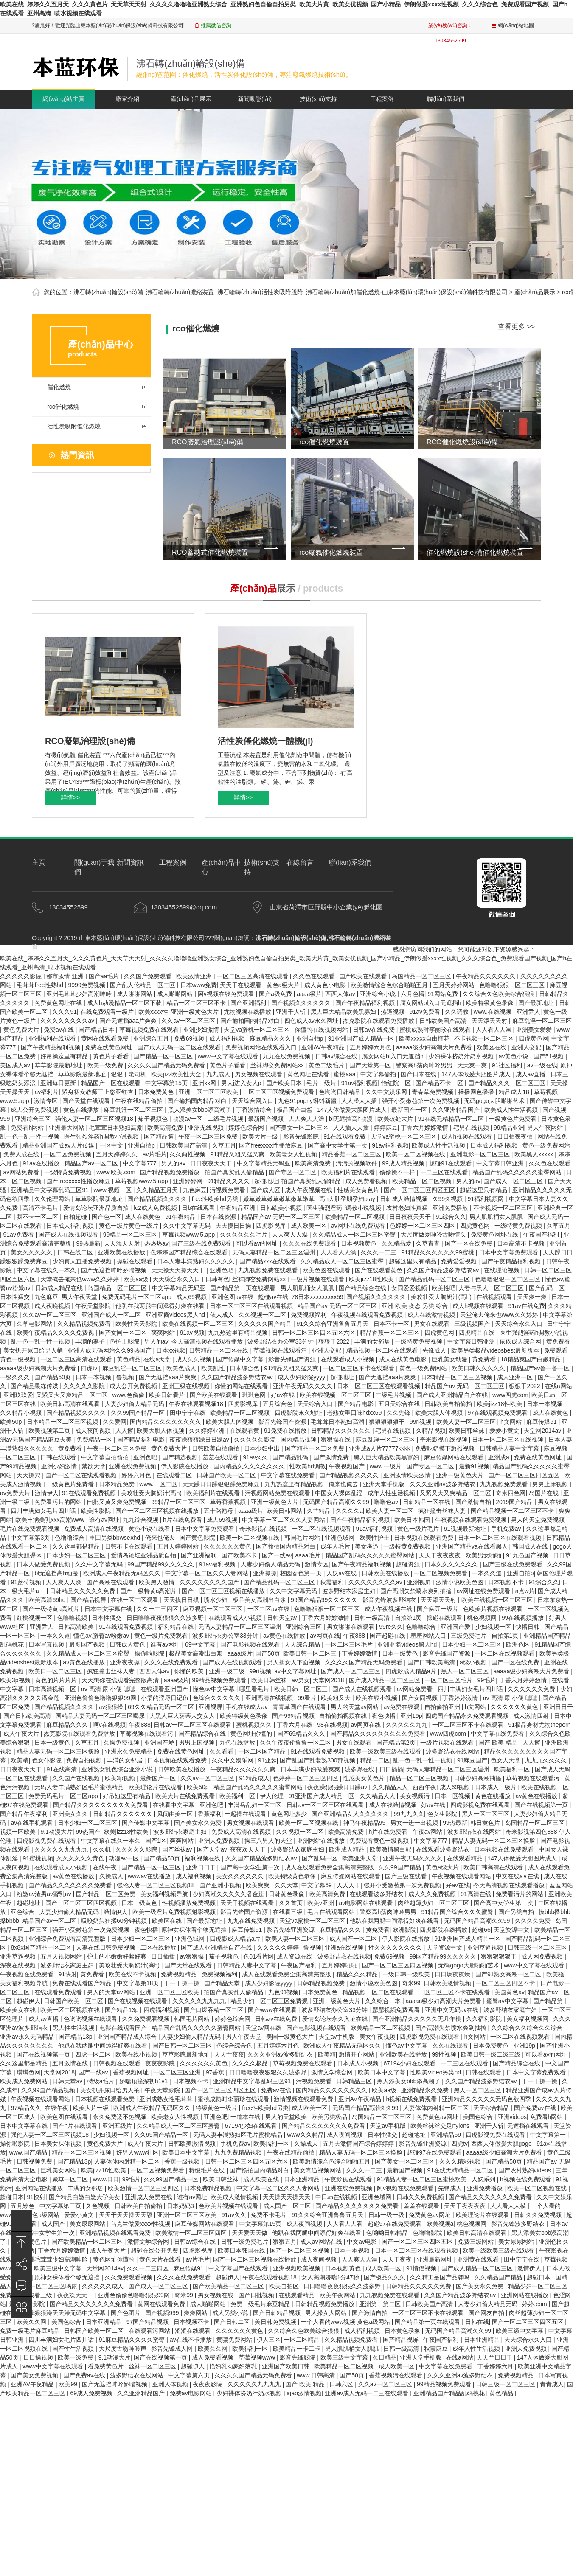 The image size is (573, 2576). What do you see at coordinates (53, 1689) in the screenshot?
I see `日本高清视频一区` at bounding box center [53, 1689].